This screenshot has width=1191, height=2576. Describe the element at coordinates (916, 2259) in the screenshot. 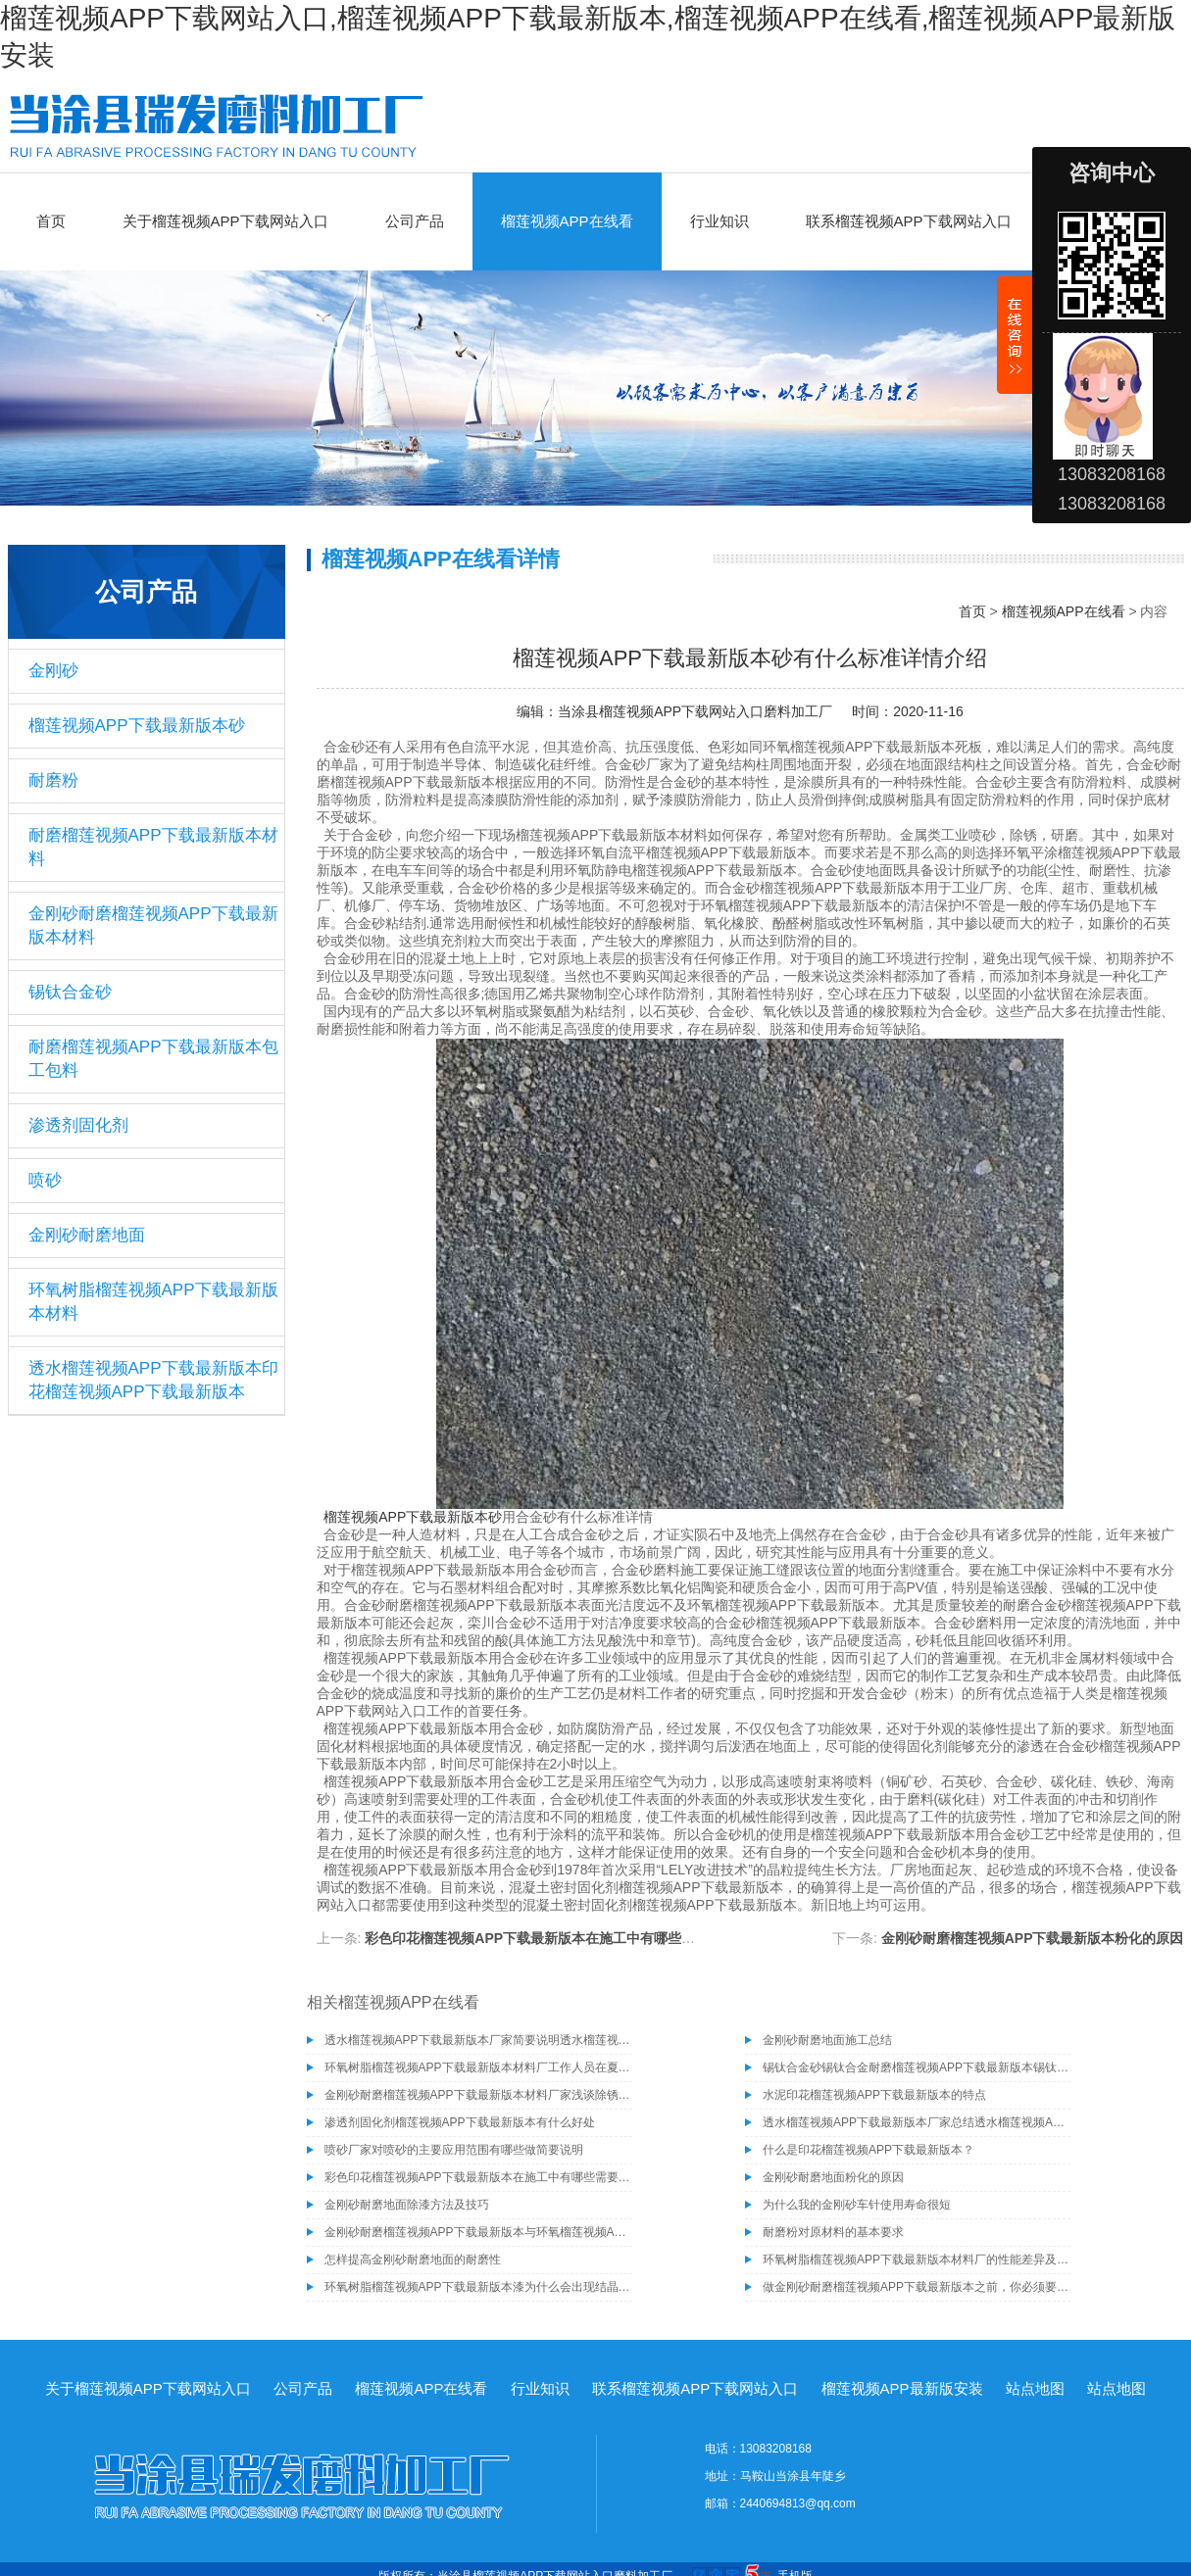

I see `环氧树脂榴莲视频APP下载最新版本材料厂的性能差异及其一些部位的特殊处理` at that location.